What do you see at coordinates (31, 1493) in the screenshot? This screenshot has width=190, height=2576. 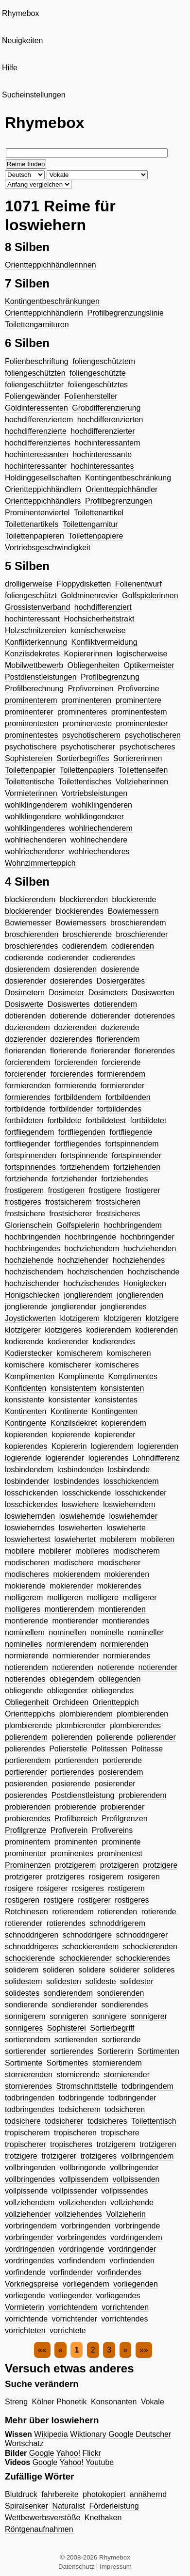 I see `losschickenden` at bounding box center [31, 1493].